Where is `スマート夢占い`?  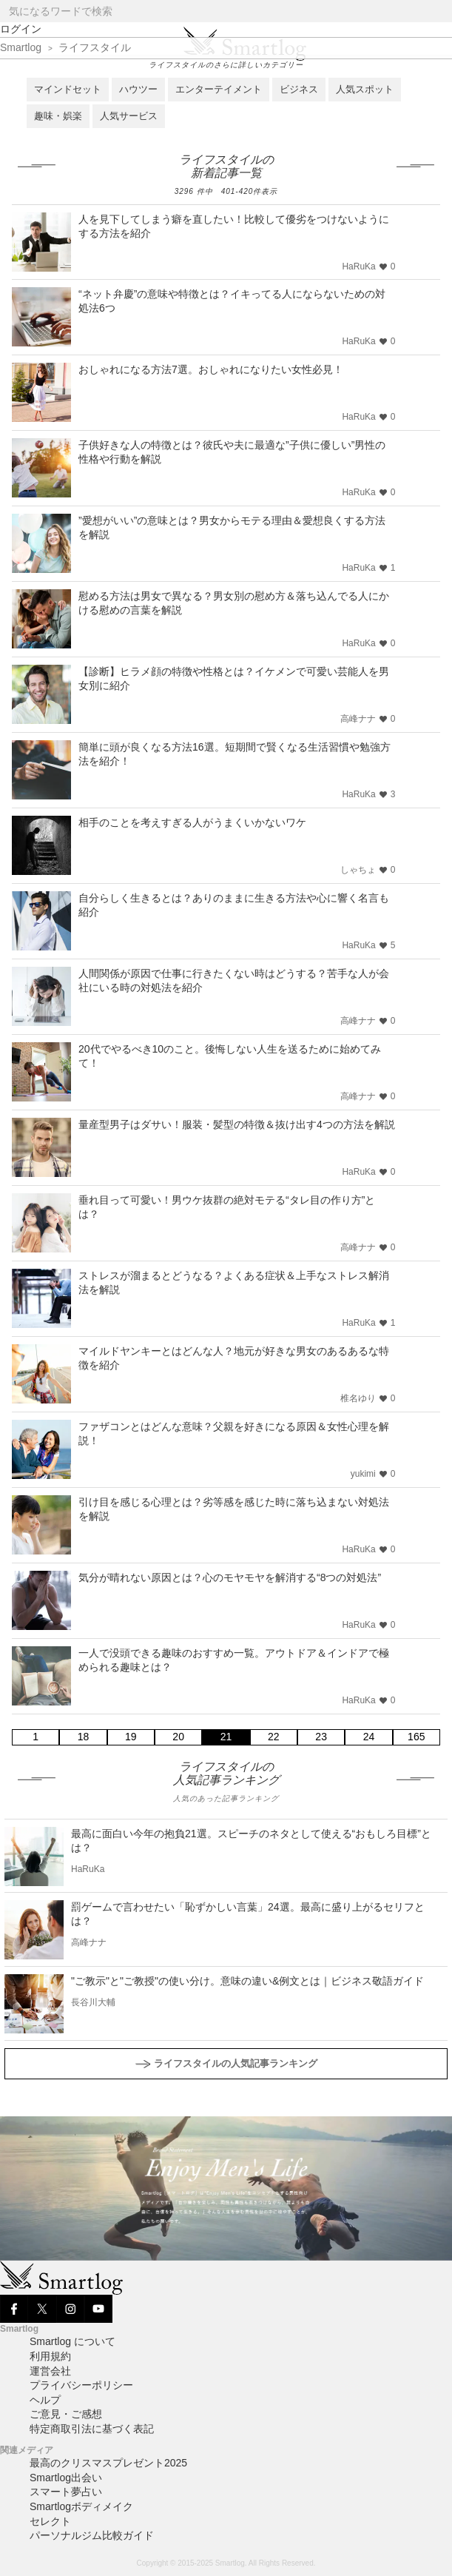 スマート夢占い is located at coordinates (66, 2492).